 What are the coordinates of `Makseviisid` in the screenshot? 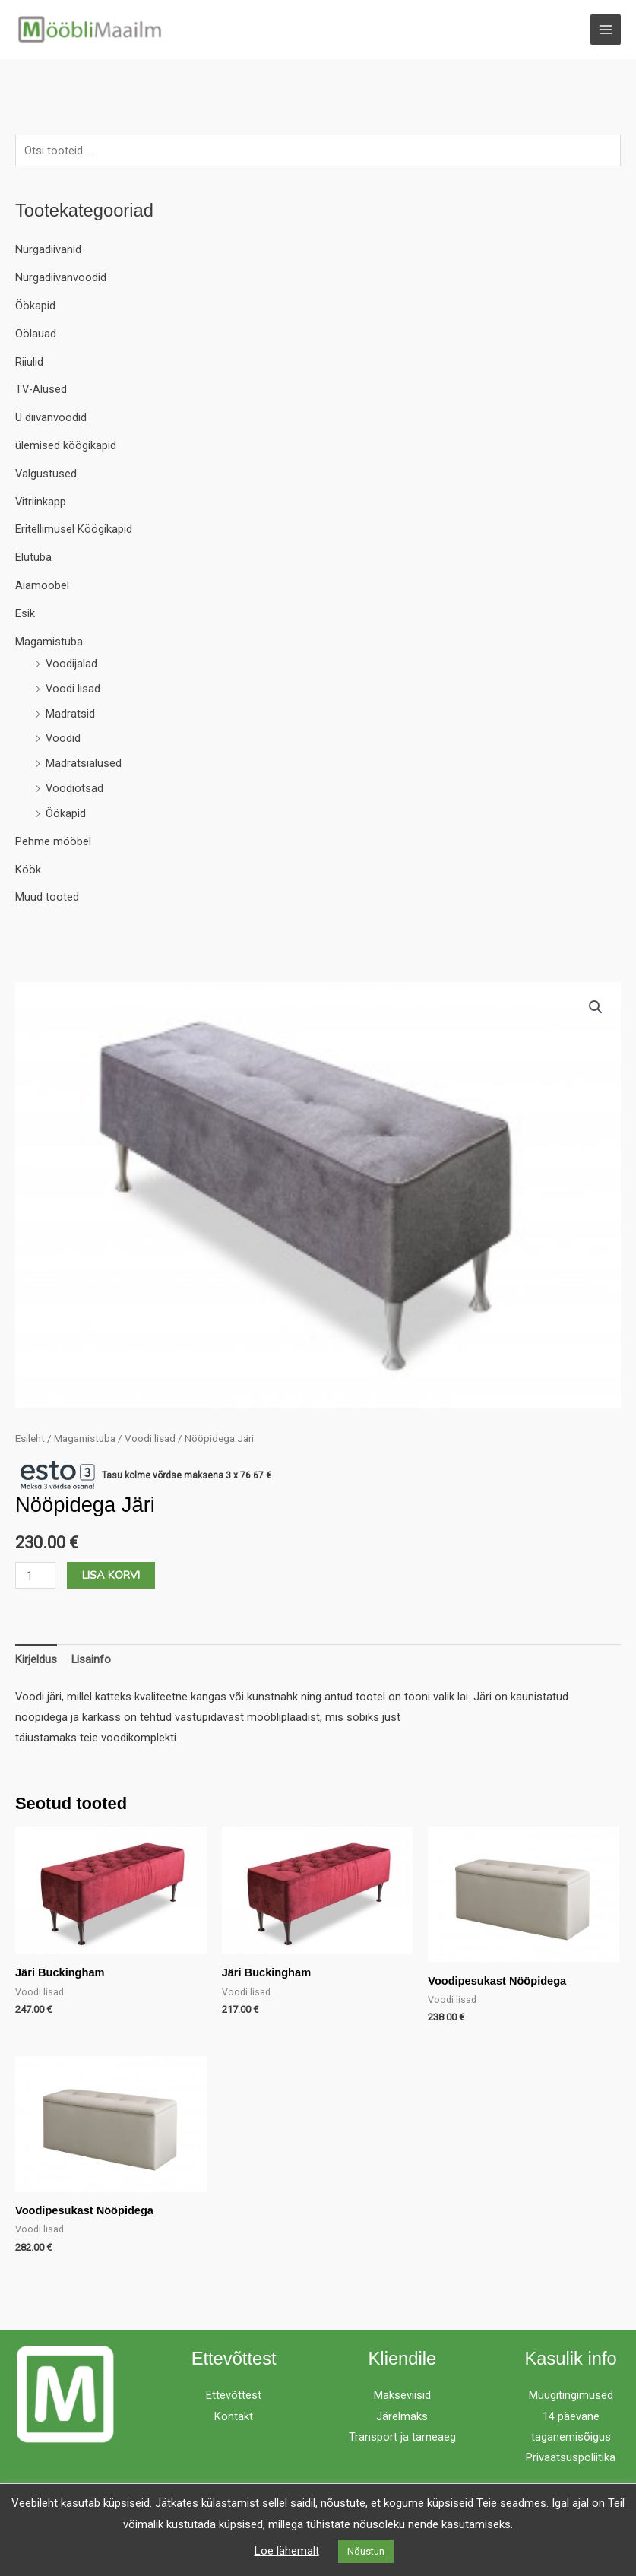 It's located at (402, 2396).